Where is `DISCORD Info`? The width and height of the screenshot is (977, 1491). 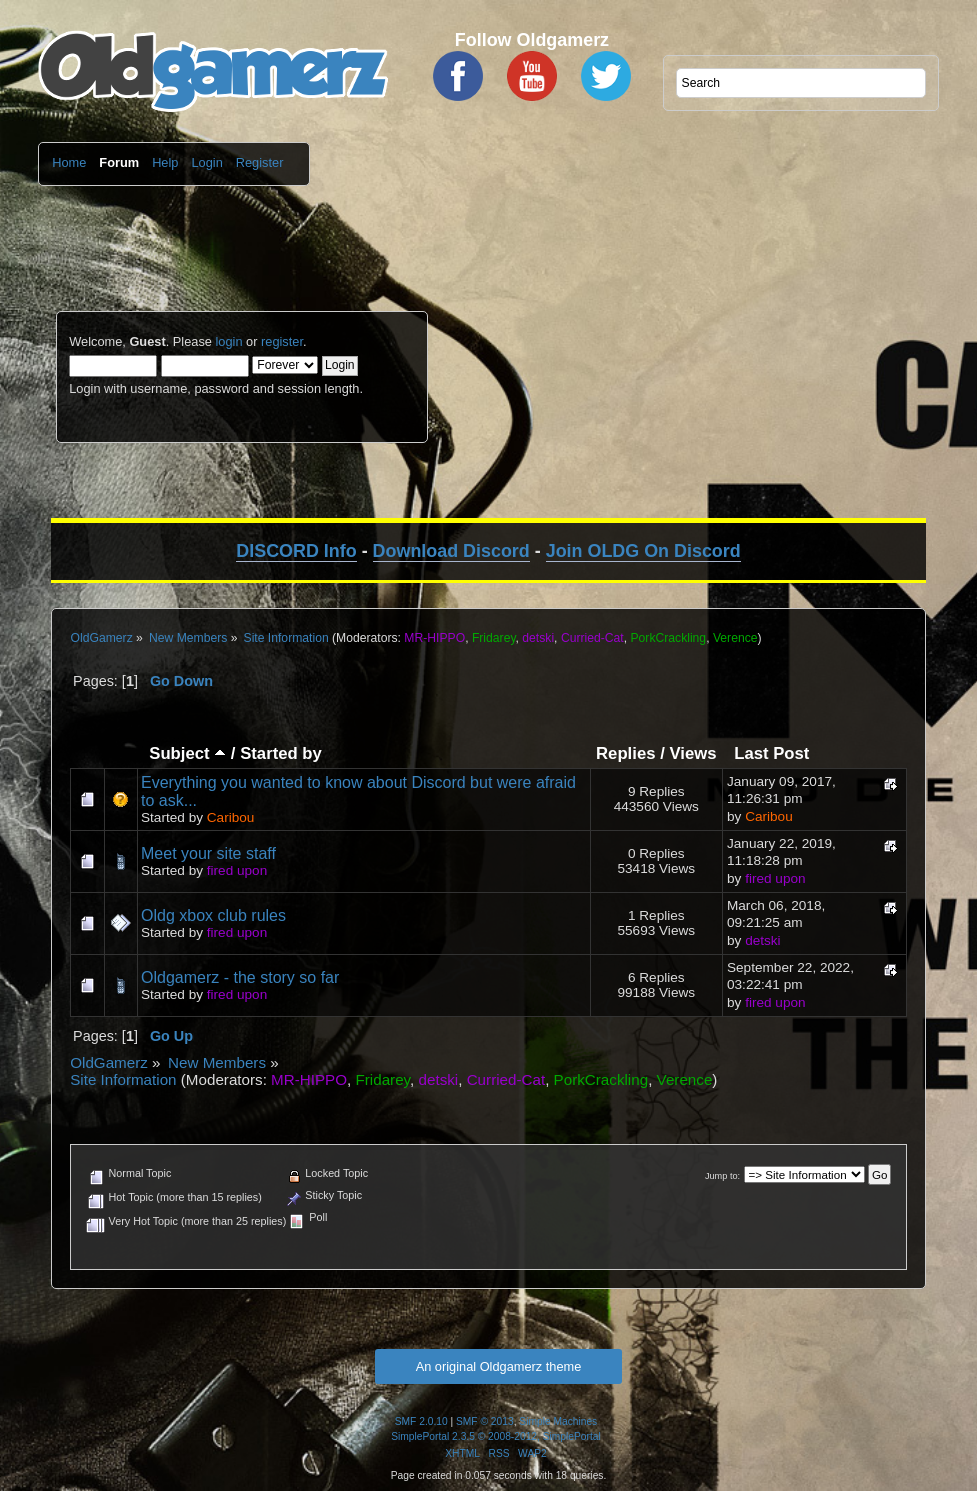
DISCORD Info is located at coordinates (296, 551).